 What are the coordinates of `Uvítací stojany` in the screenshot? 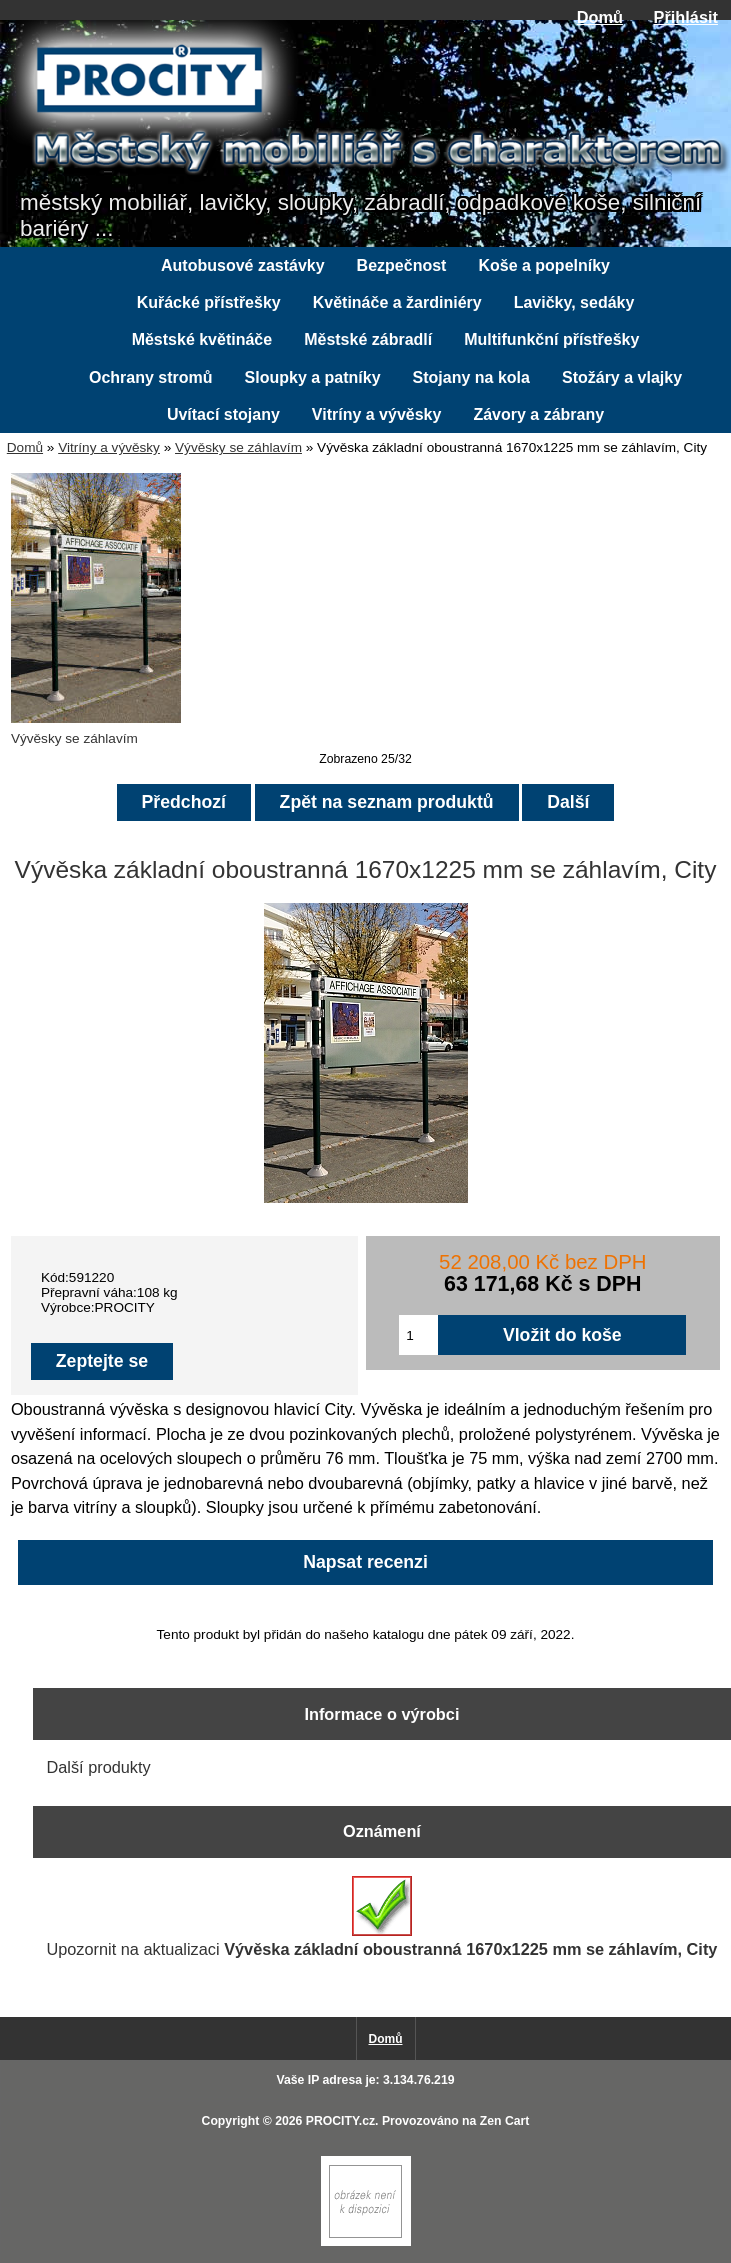 It's located at (223, 414).